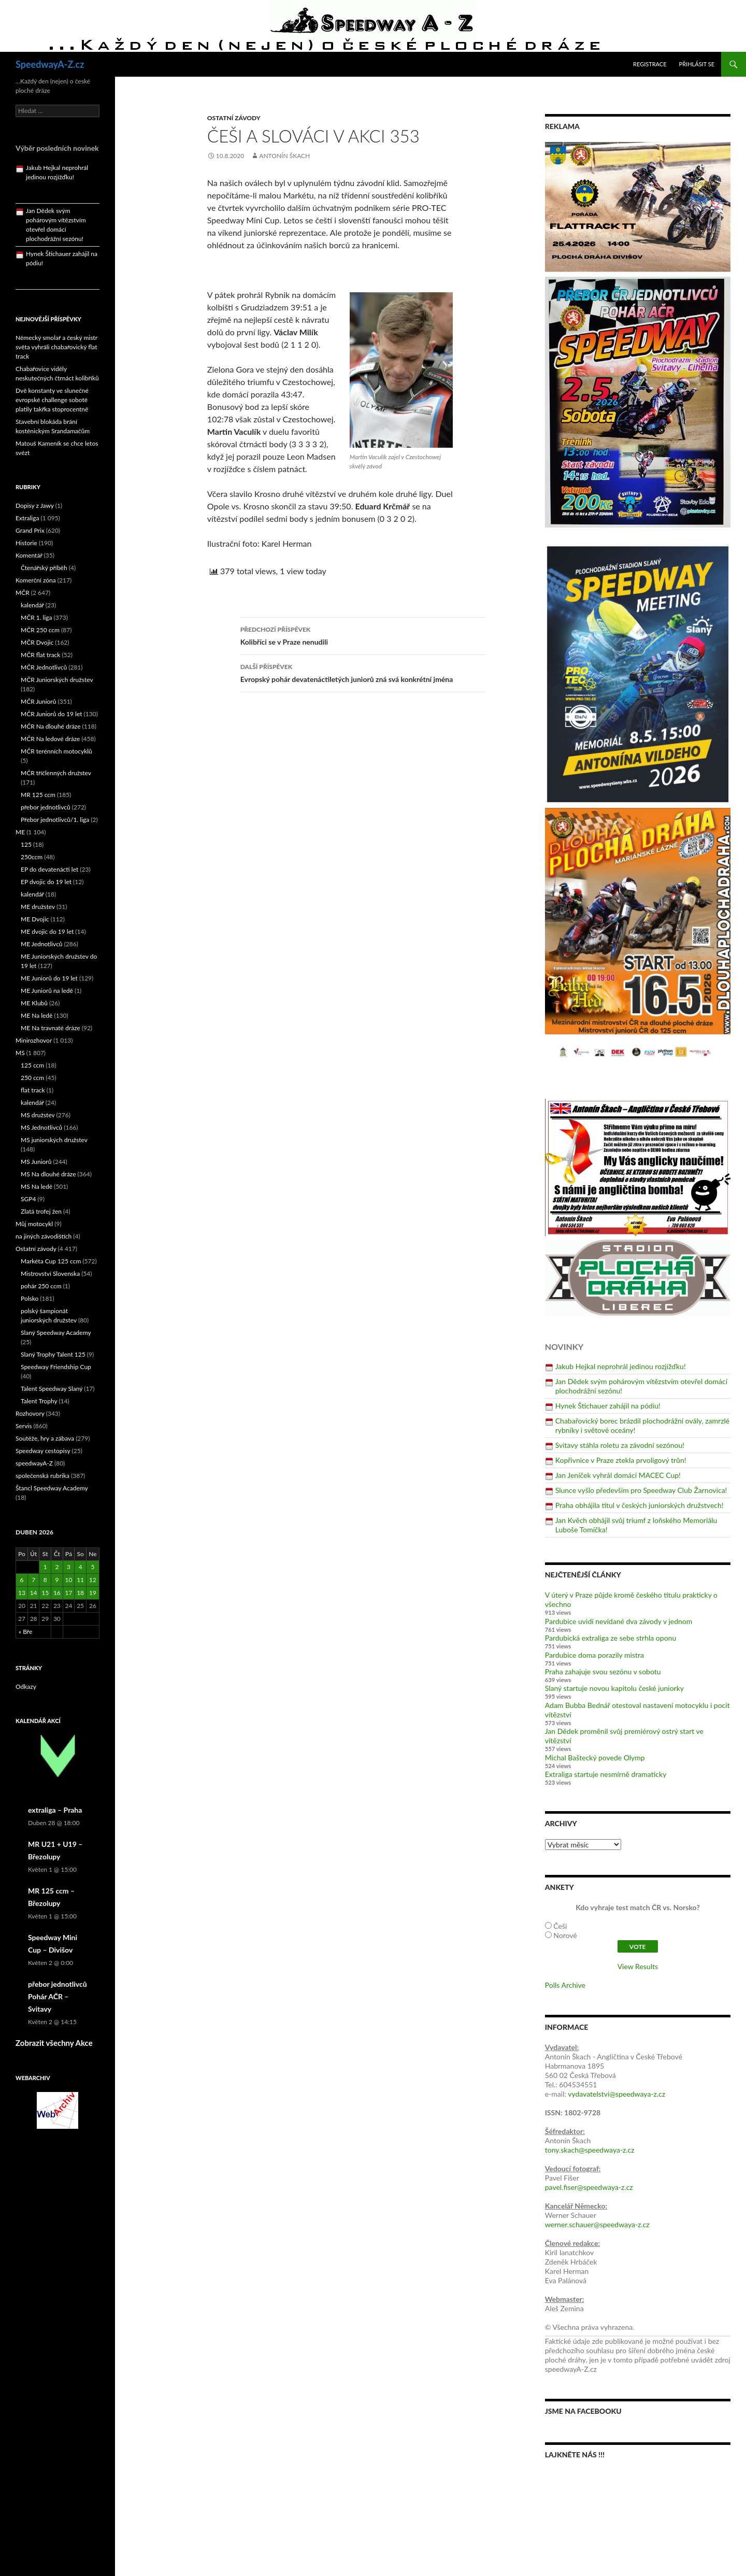  What do you see at coordinates (37, 642) in the screenshot?
I see `MČR Dvojic` at bounding box center [37, 642].